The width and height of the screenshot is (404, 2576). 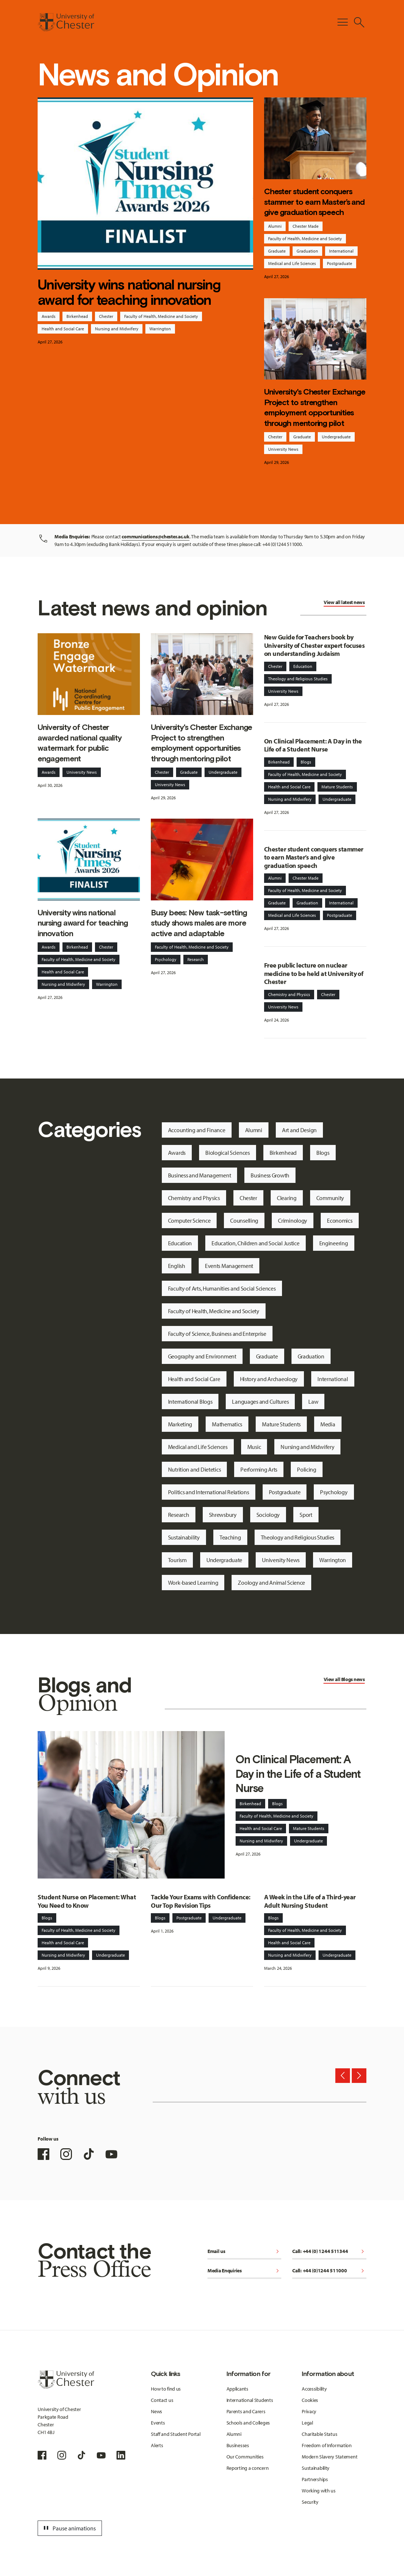 What do you see at coordinates (314, 202) in the screenshot?
I see `Chester student conquers stammer to earn Master’s and give graduation speech` at bounding box center [314, 202].